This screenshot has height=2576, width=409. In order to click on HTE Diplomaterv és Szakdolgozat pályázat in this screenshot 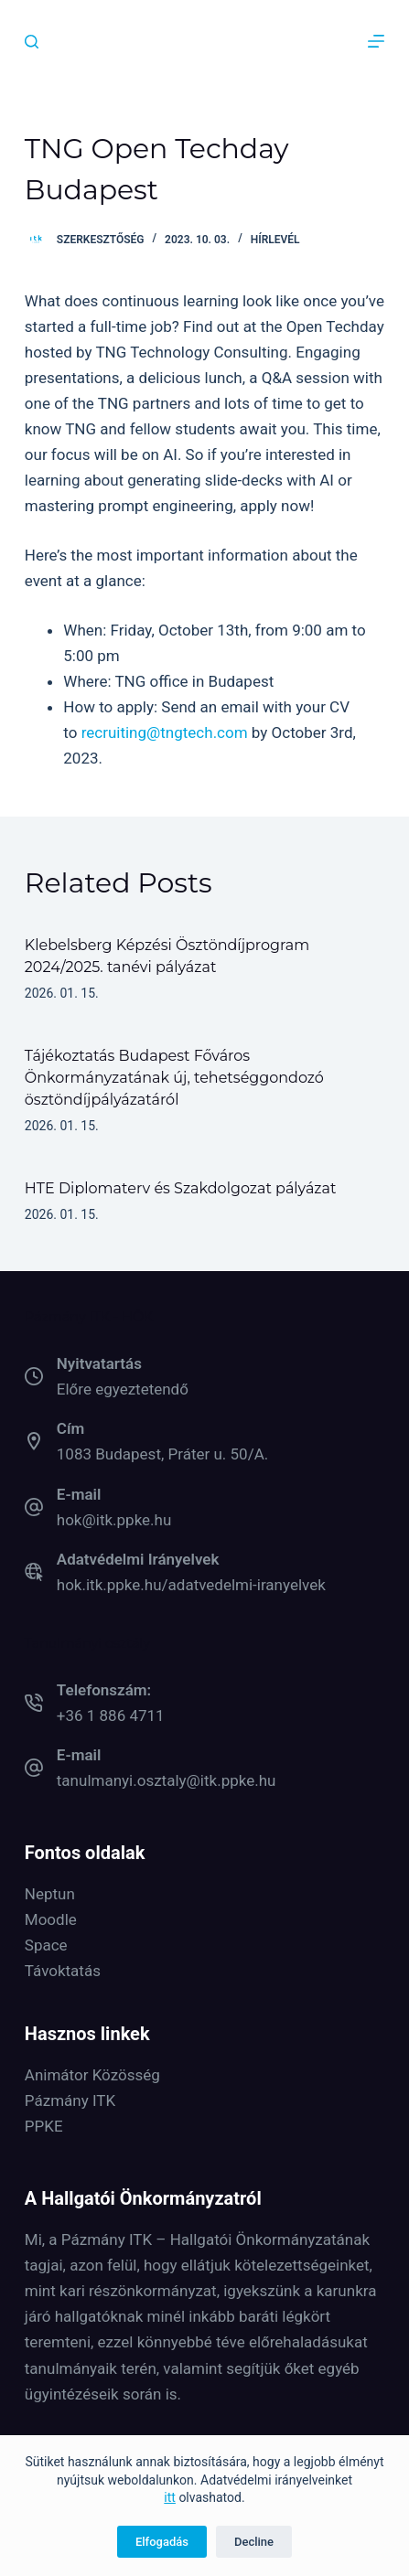, I will do `click(181, 1188)`.